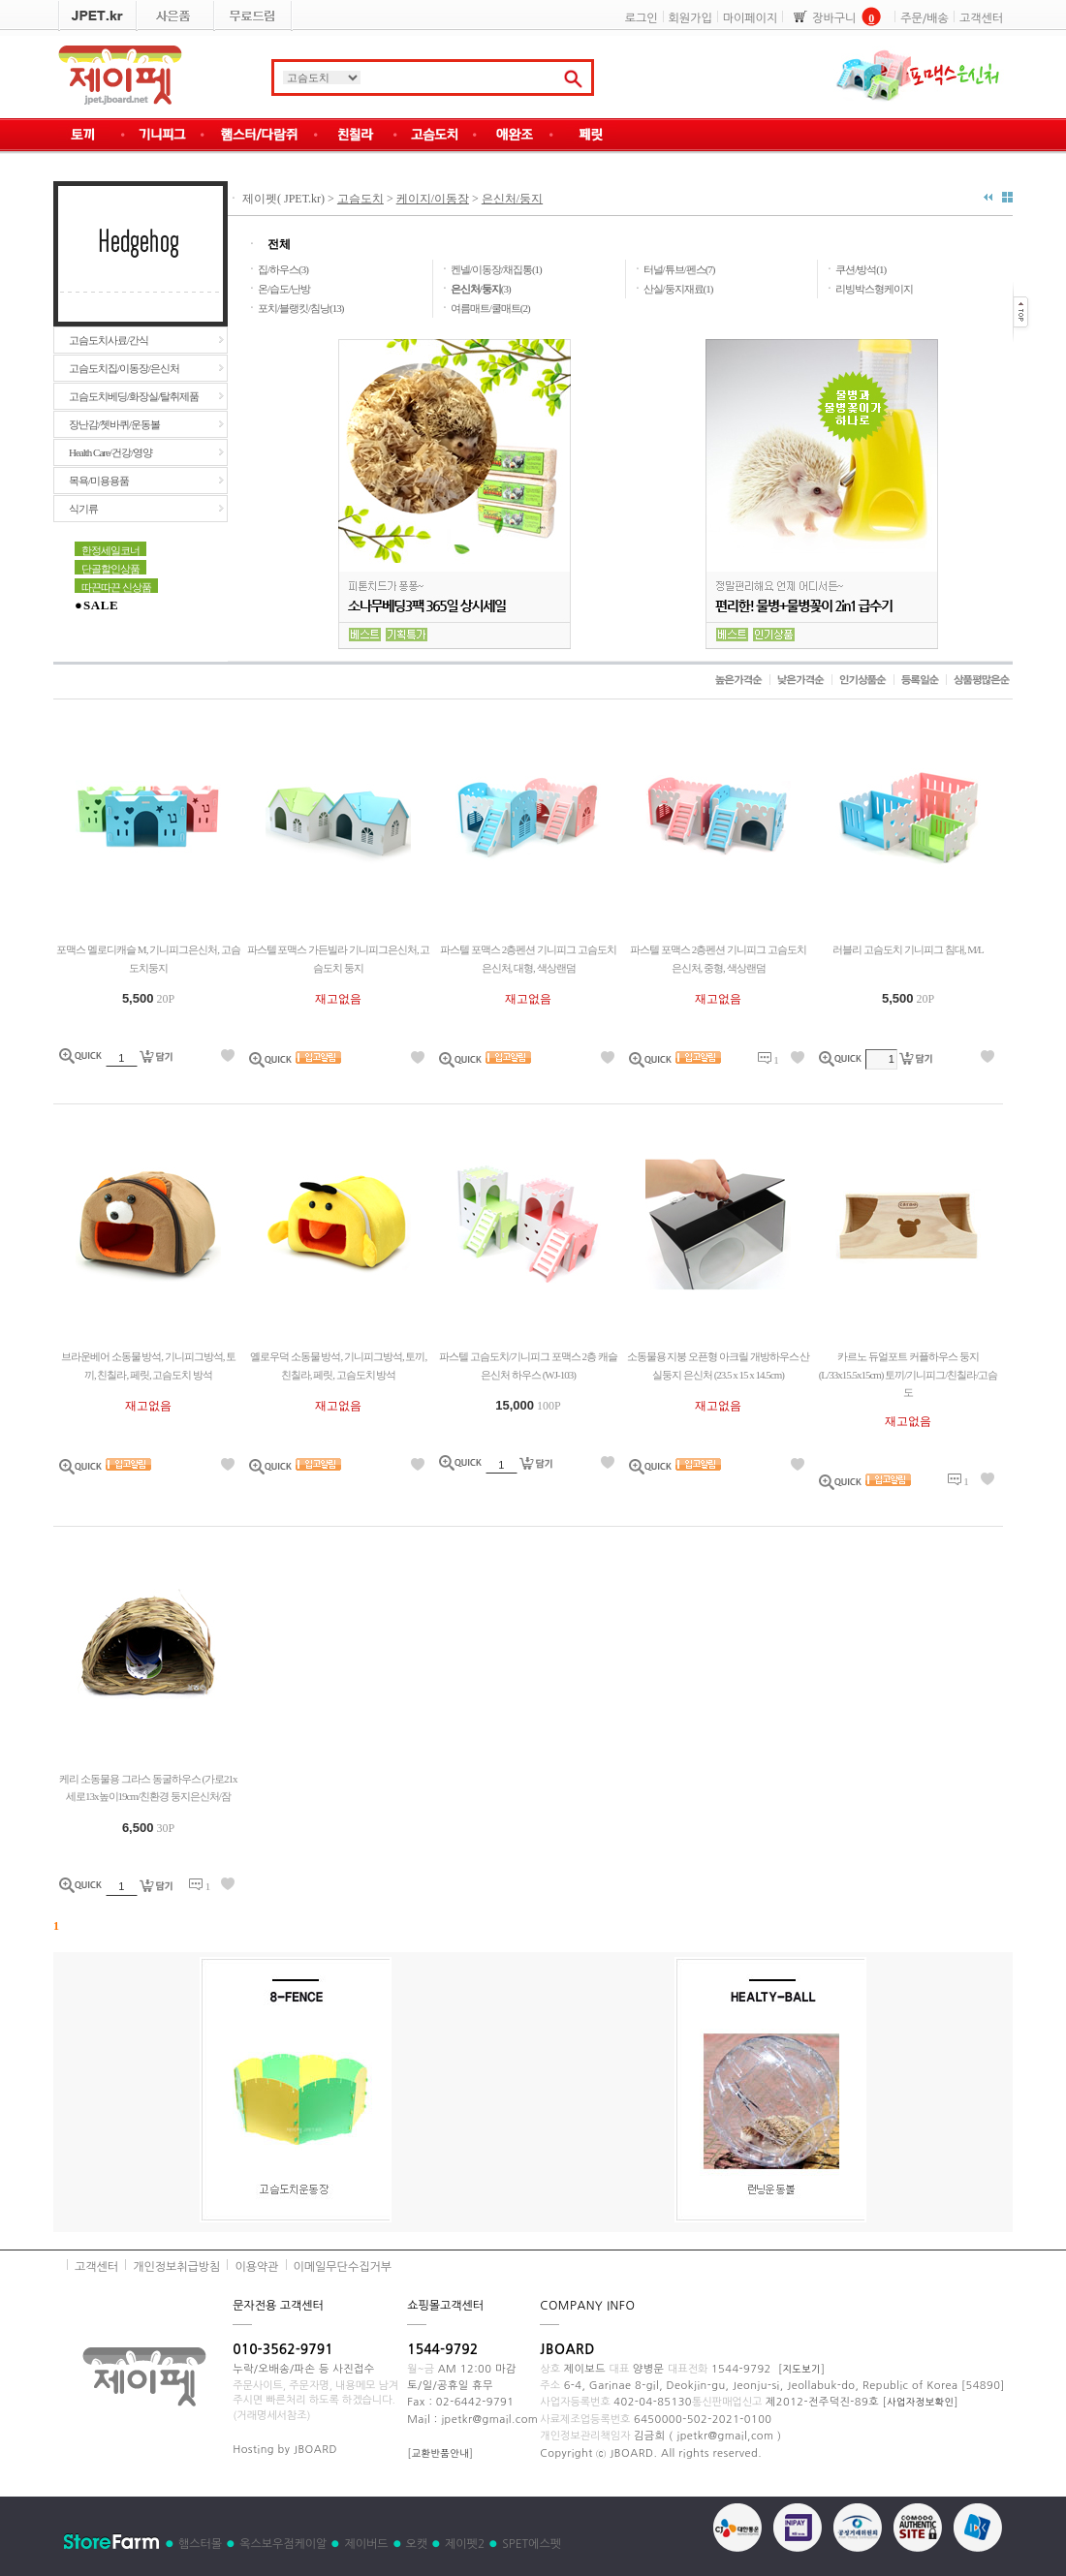 This screenshot has width=1066, height=2576. What do you see at coordinates (690, 18) in the screenshot?
I see `회원가입` at bounding box center [690, 18].